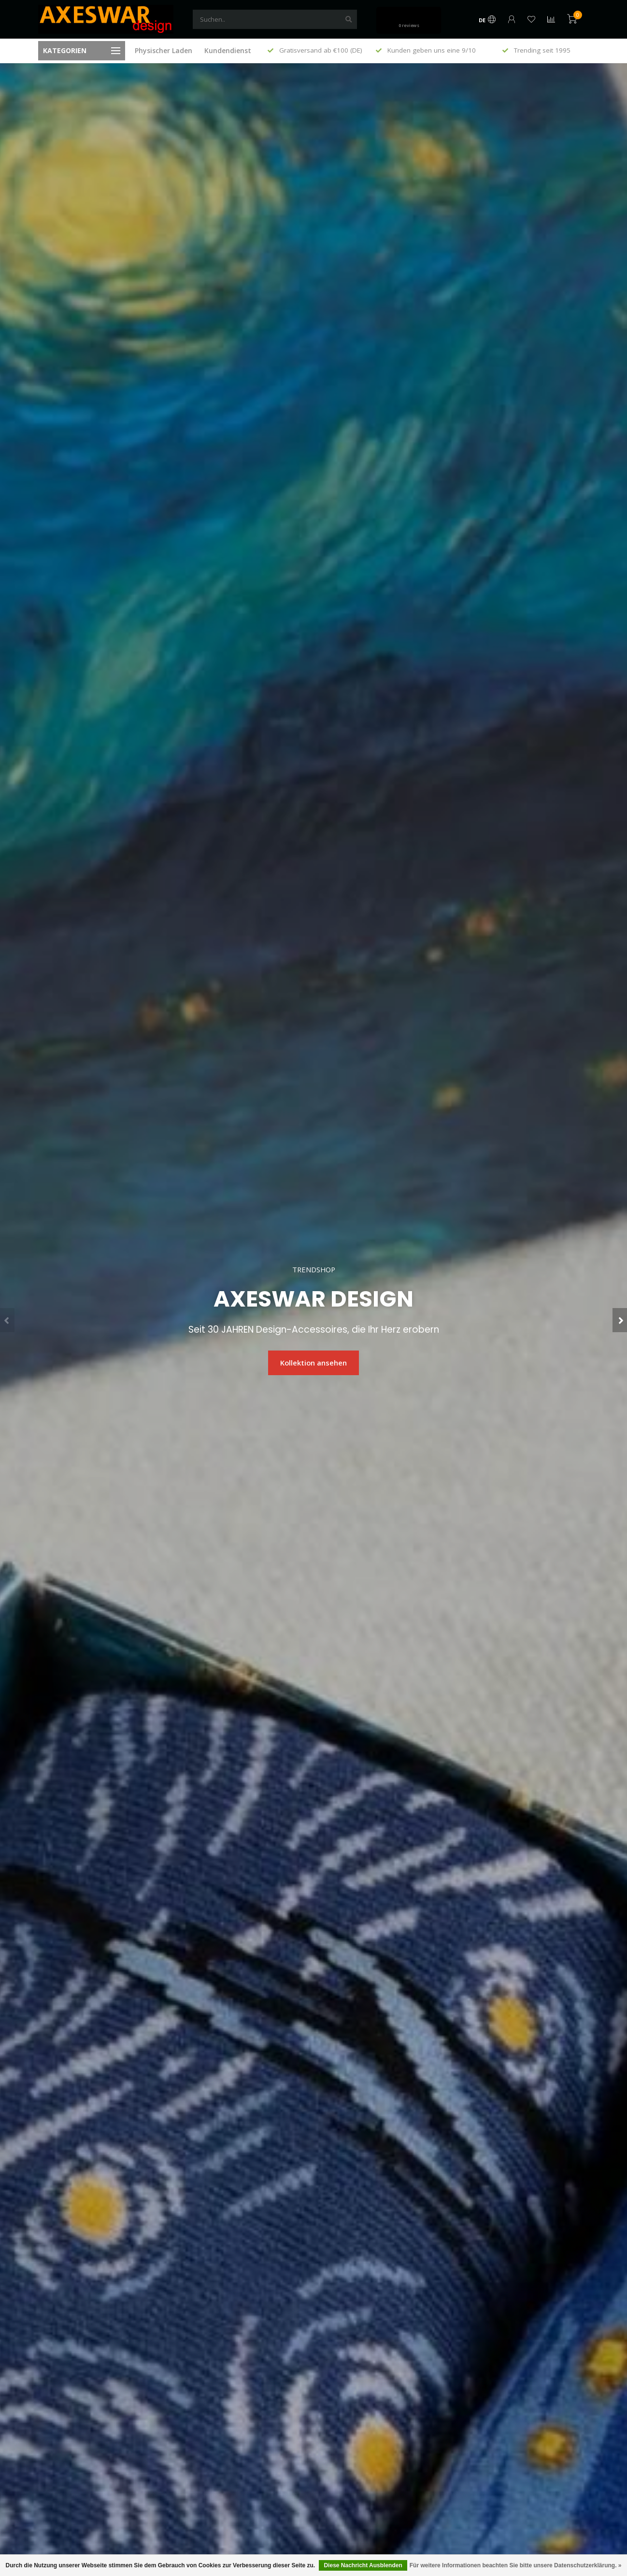 The height and width of the screenshot is (2576, 627). Describe the element at coordinates (227, 50) in the screenshot. I see `Kundendienst` at that location.